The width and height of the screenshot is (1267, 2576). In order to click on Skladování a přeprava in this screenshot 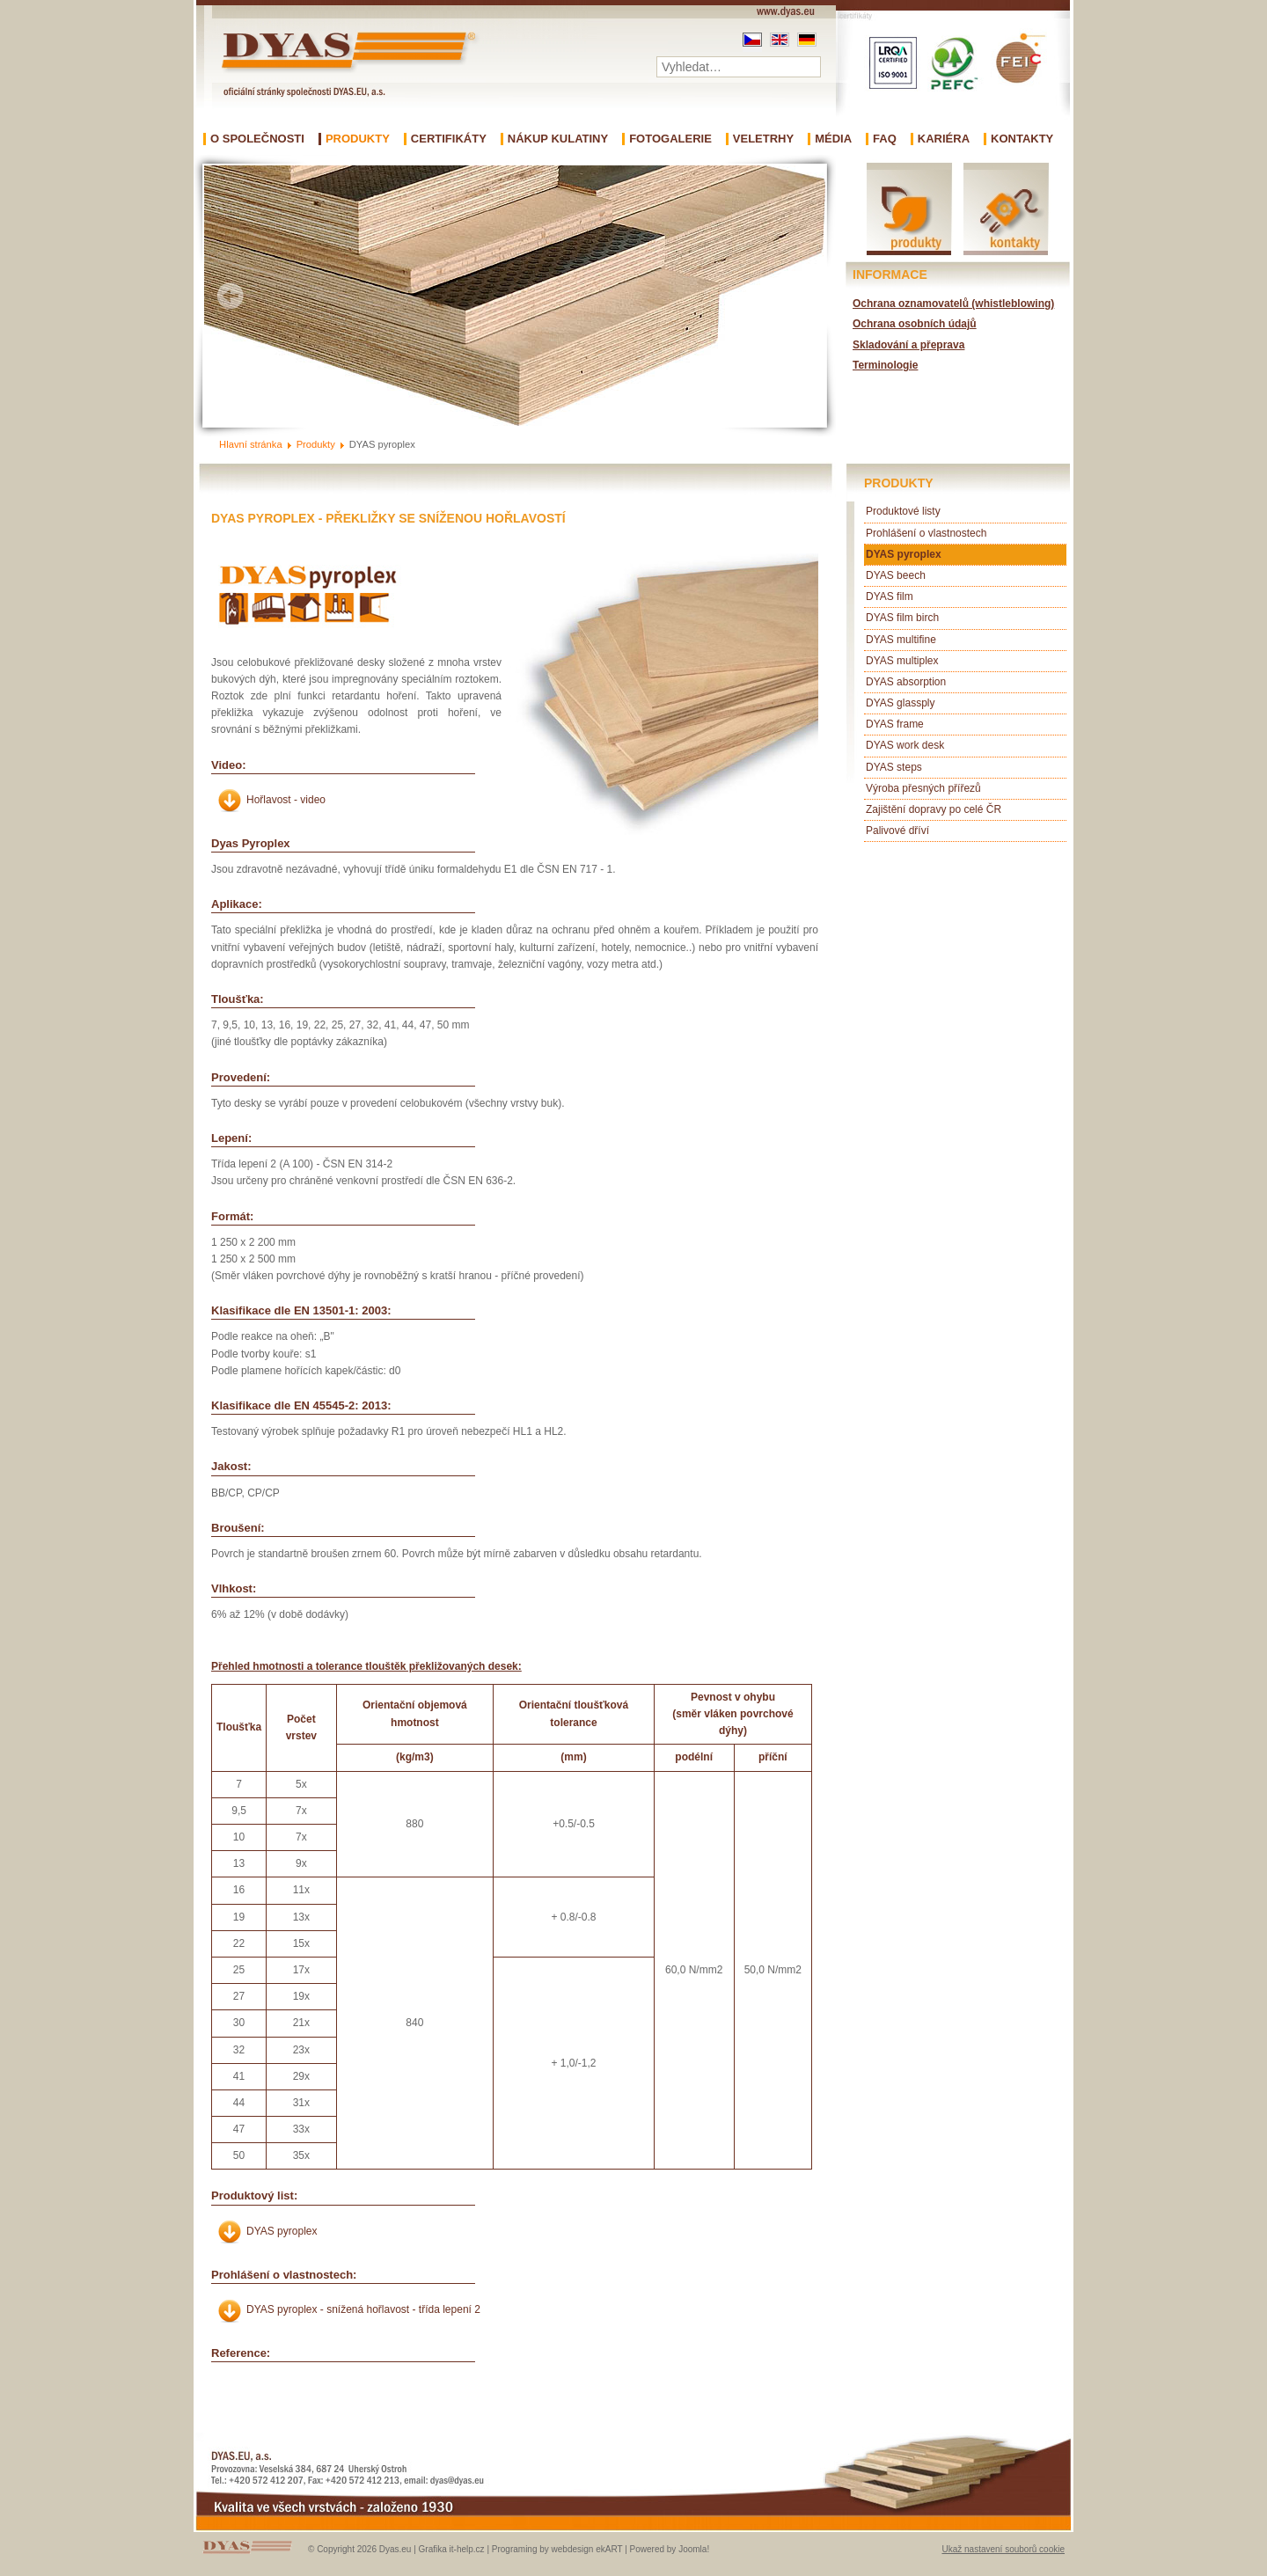, I will do `click(908, 345)`.